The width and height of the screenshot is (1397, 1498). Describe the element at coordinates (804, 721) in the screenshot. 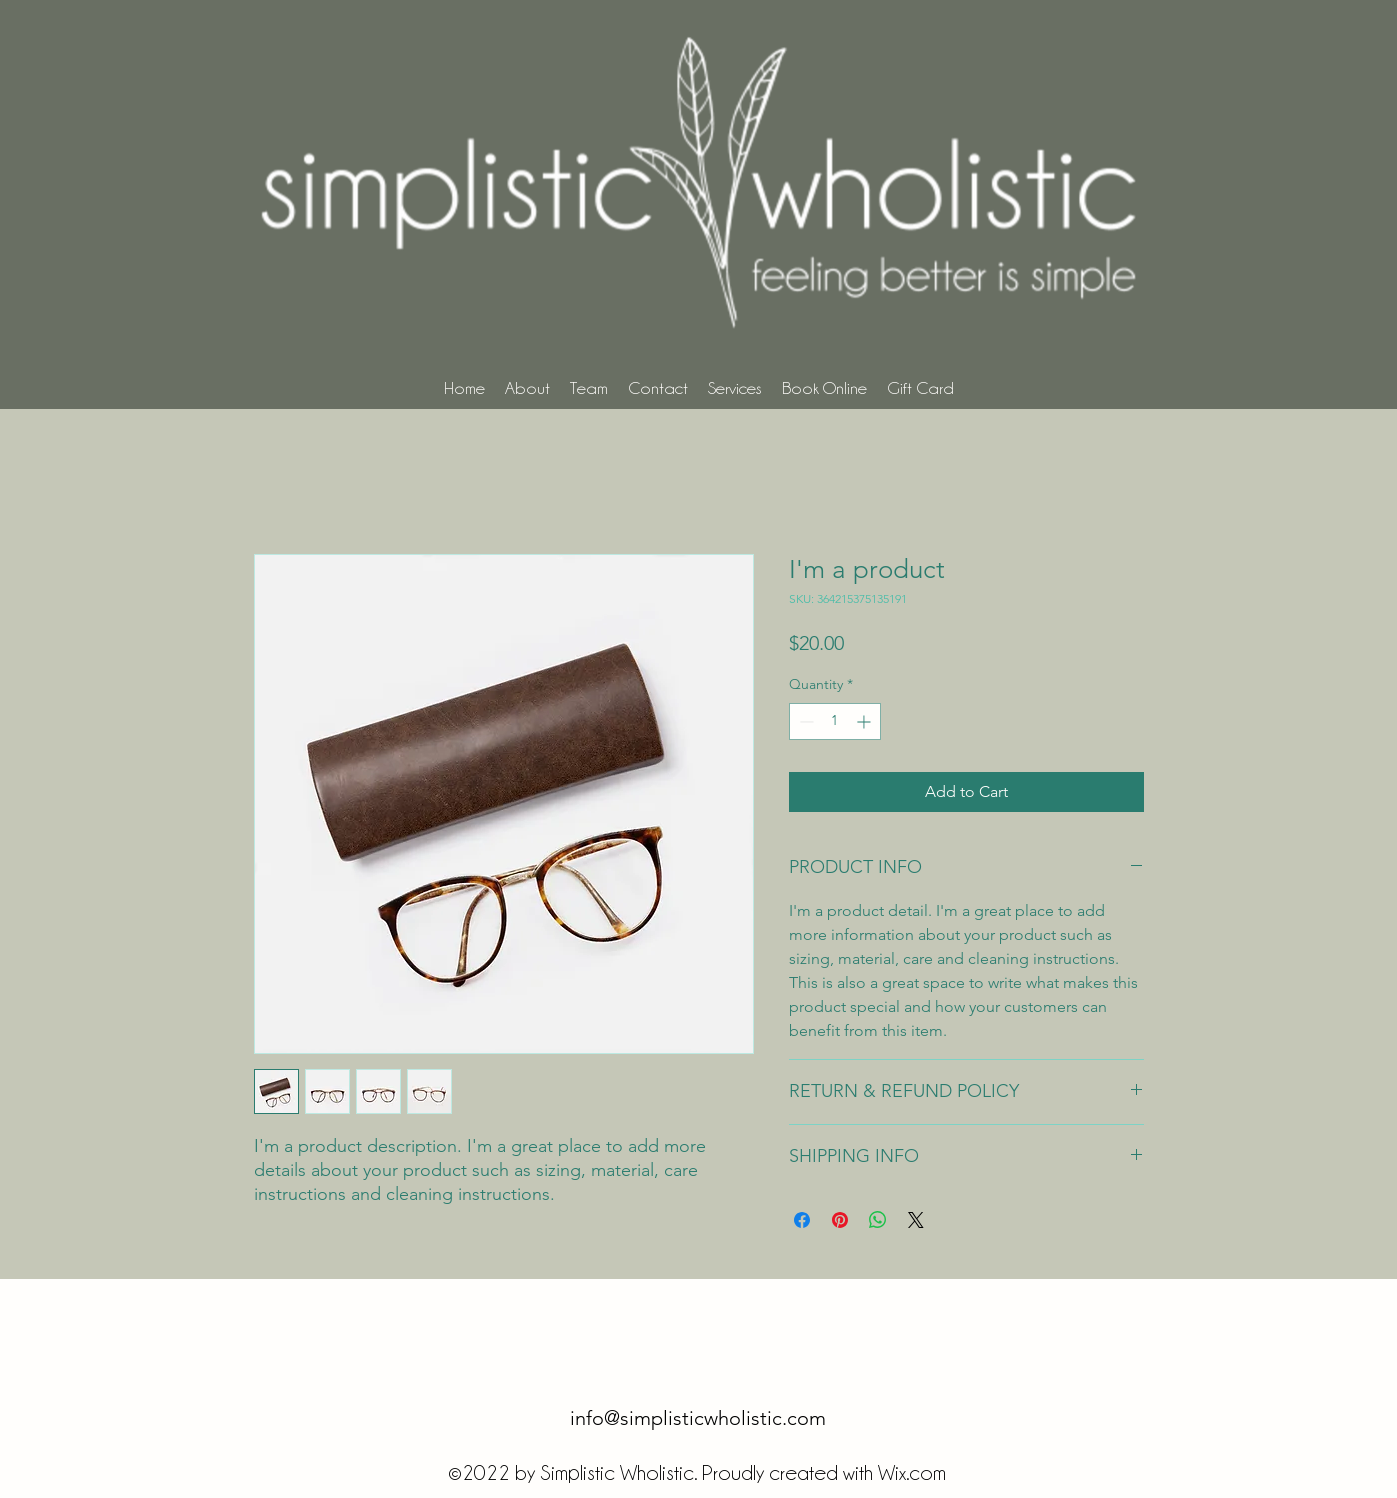

I see `[Decrement]` at that location.